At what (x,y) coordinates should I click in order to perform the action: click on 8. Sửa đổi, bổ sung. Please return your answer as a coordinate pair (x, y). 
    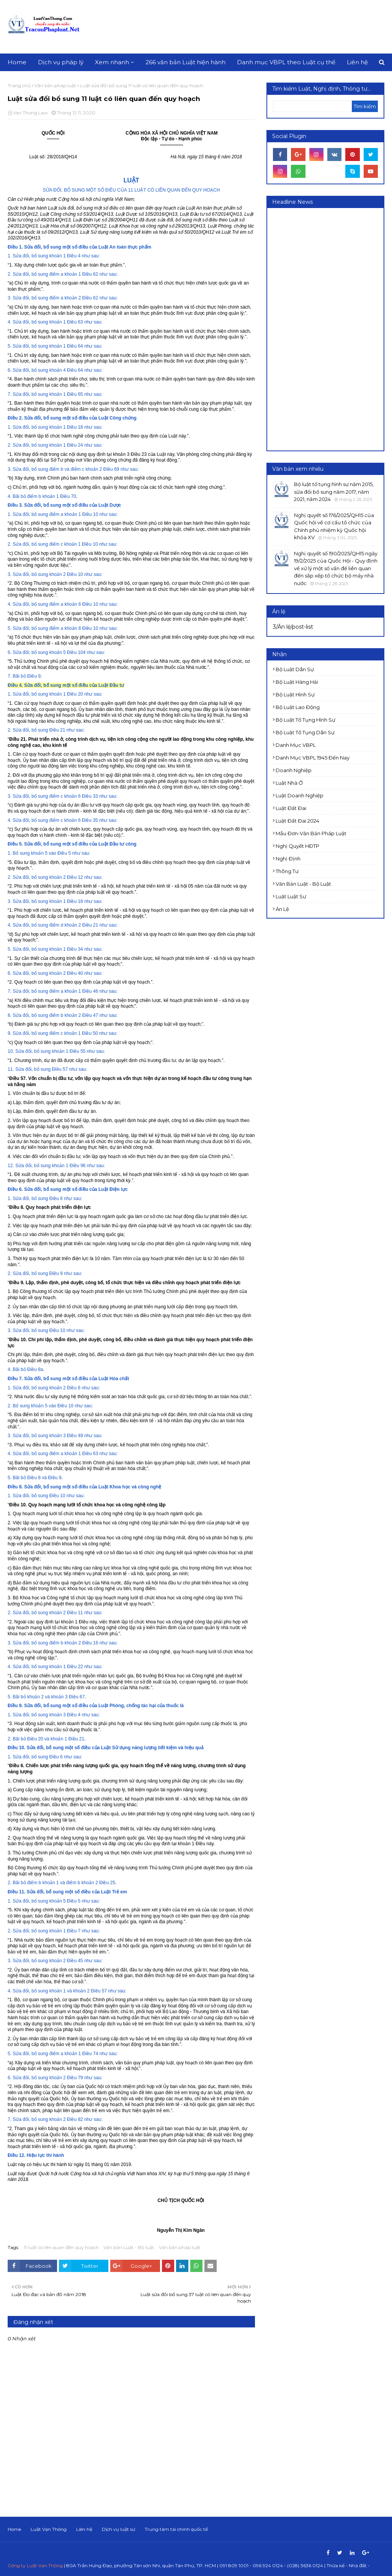
    Looking at the image, I should click on (28, 1015).